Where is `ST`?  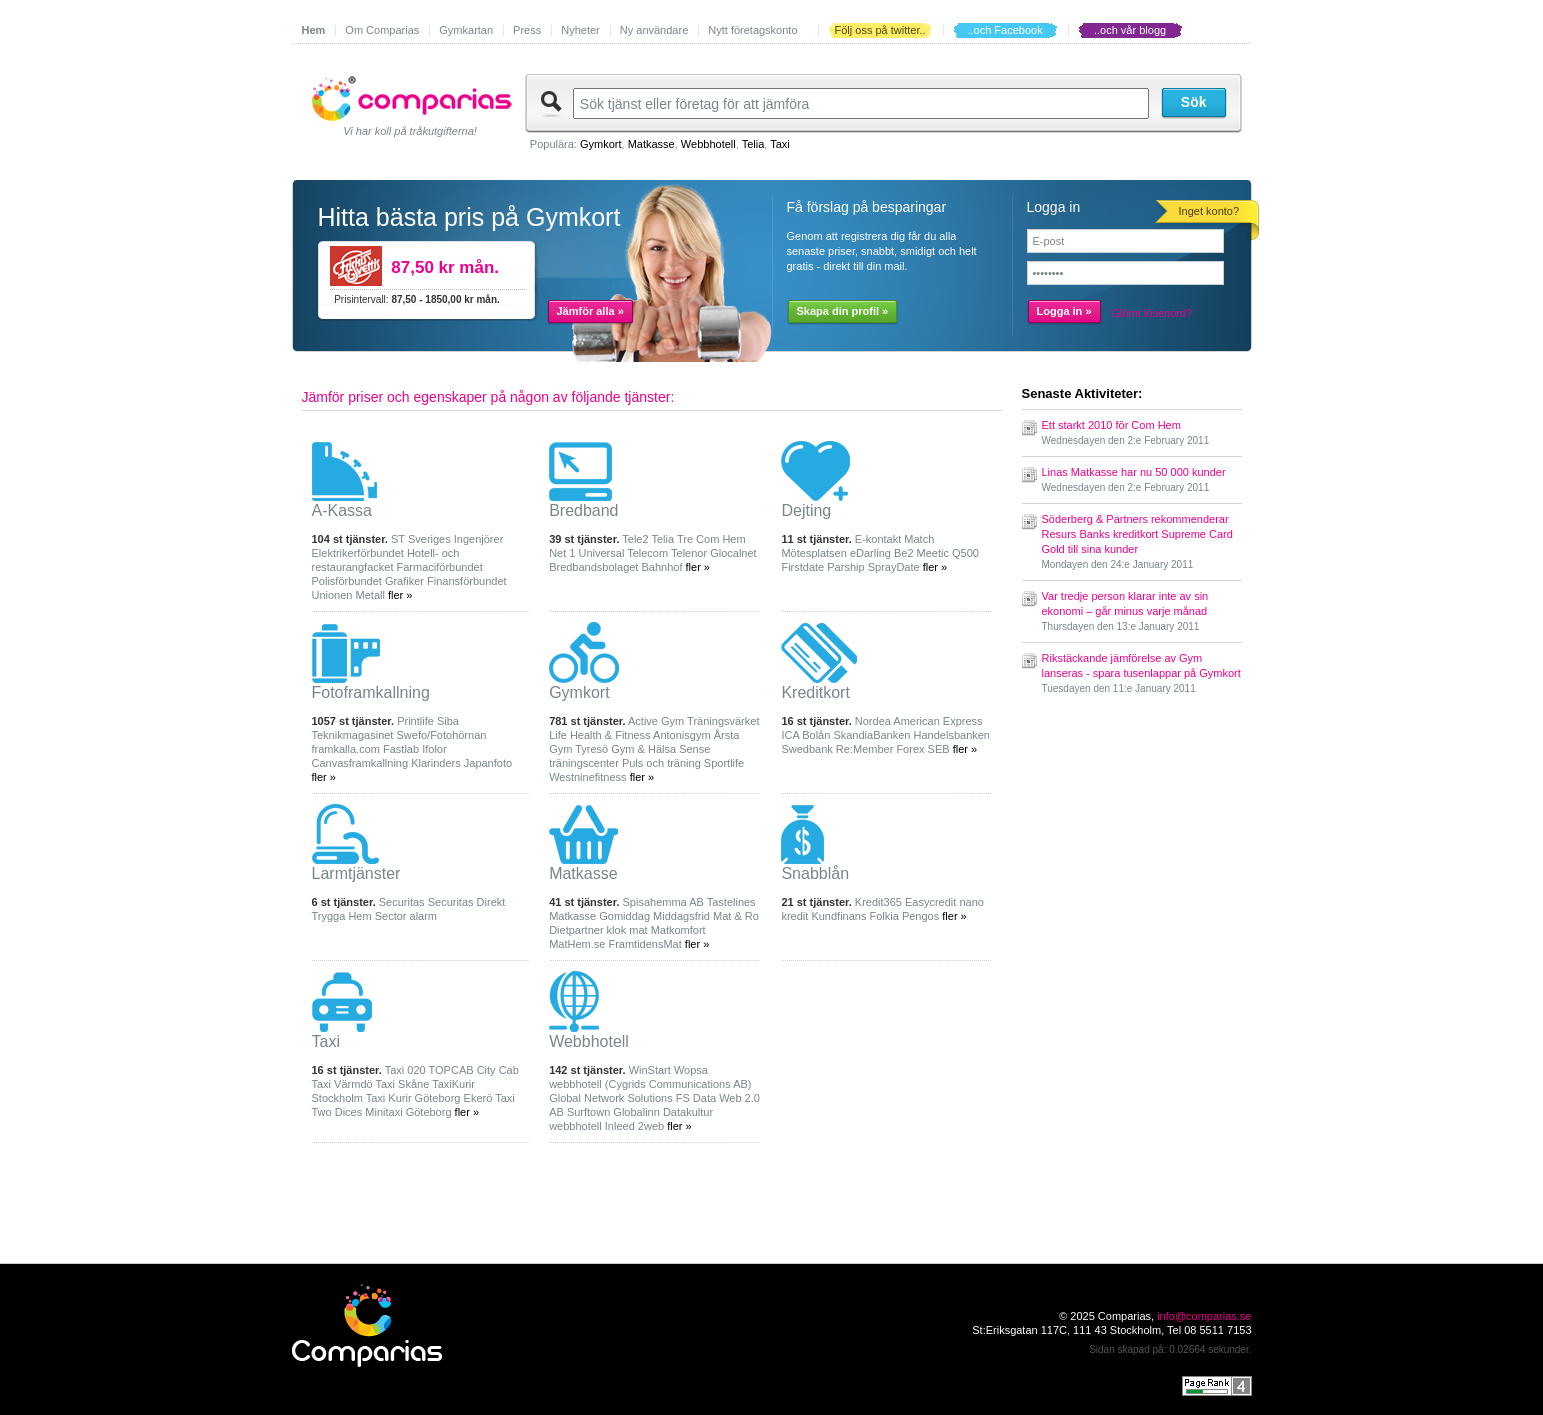 ST is located at coordinates (398, 539).